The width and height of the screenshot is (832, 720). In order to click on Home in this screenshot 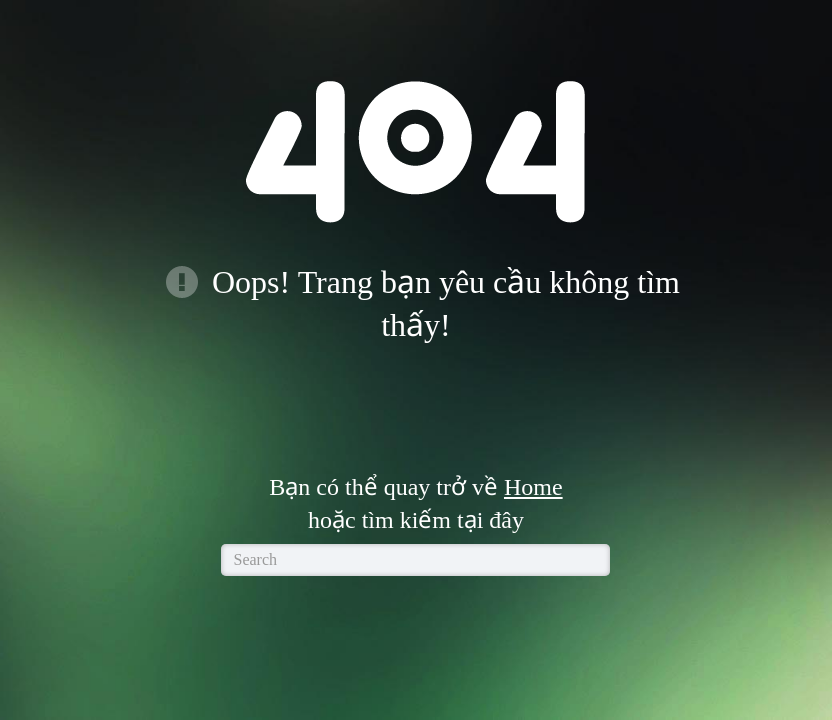, I will do `click(533, 487)`.